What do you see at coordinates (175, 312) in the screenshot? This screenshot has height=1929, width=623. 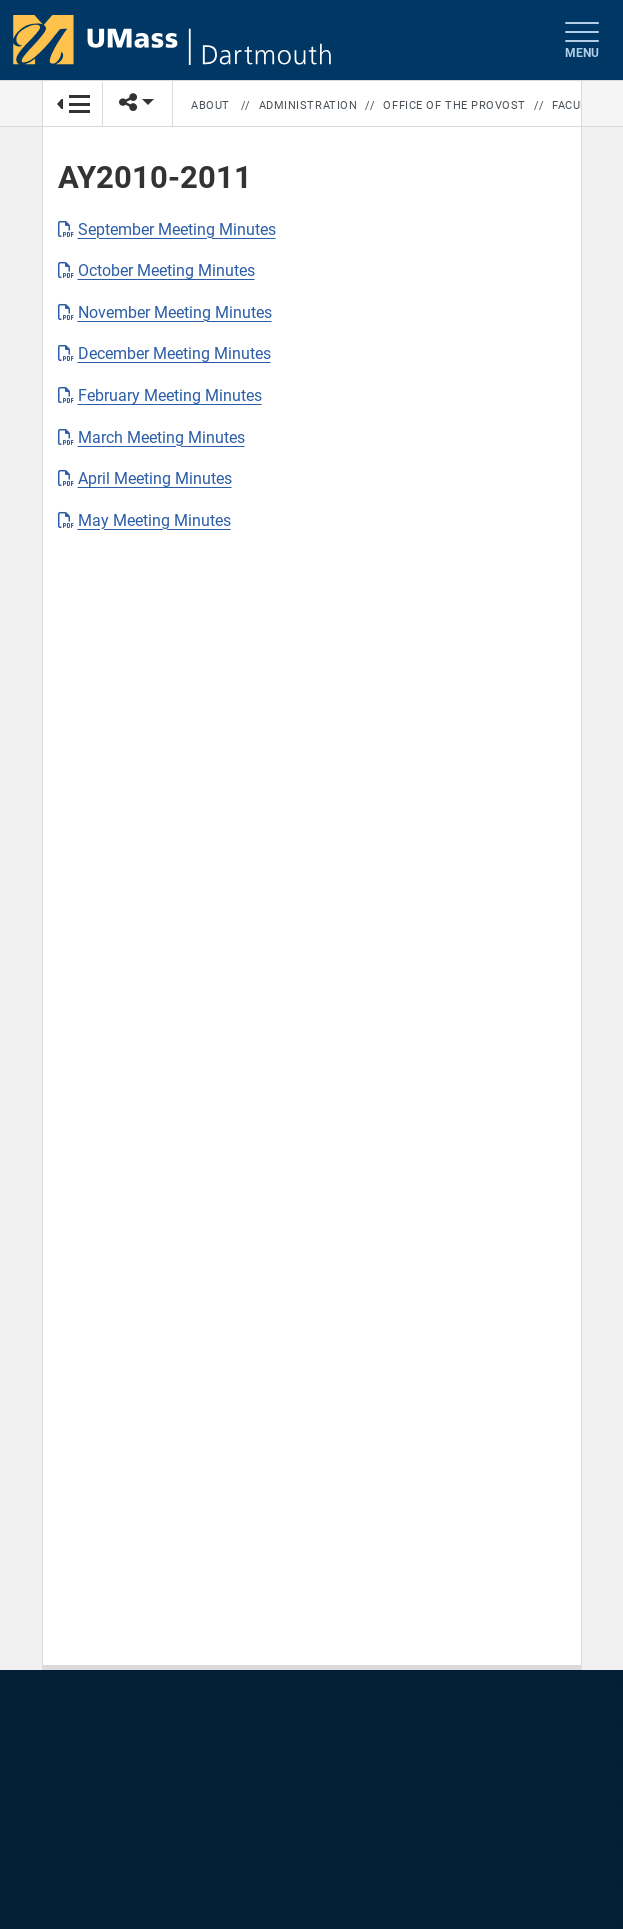 I see `November Meeting Minutes` at bounding box center [175, 312].